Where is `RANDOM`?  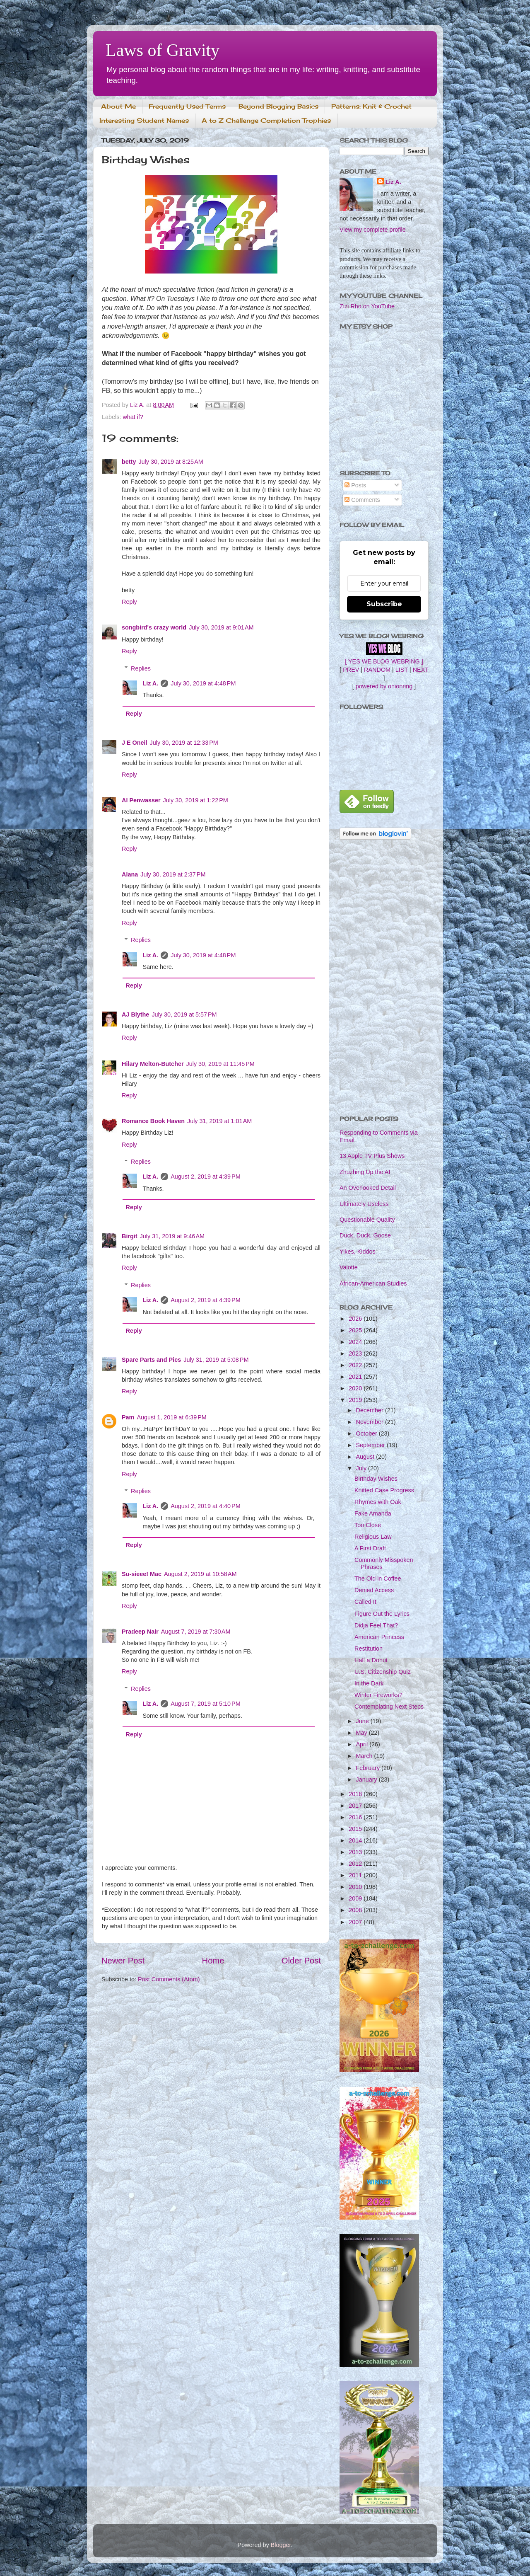 RANDOM is located at coordinates (377, 669).